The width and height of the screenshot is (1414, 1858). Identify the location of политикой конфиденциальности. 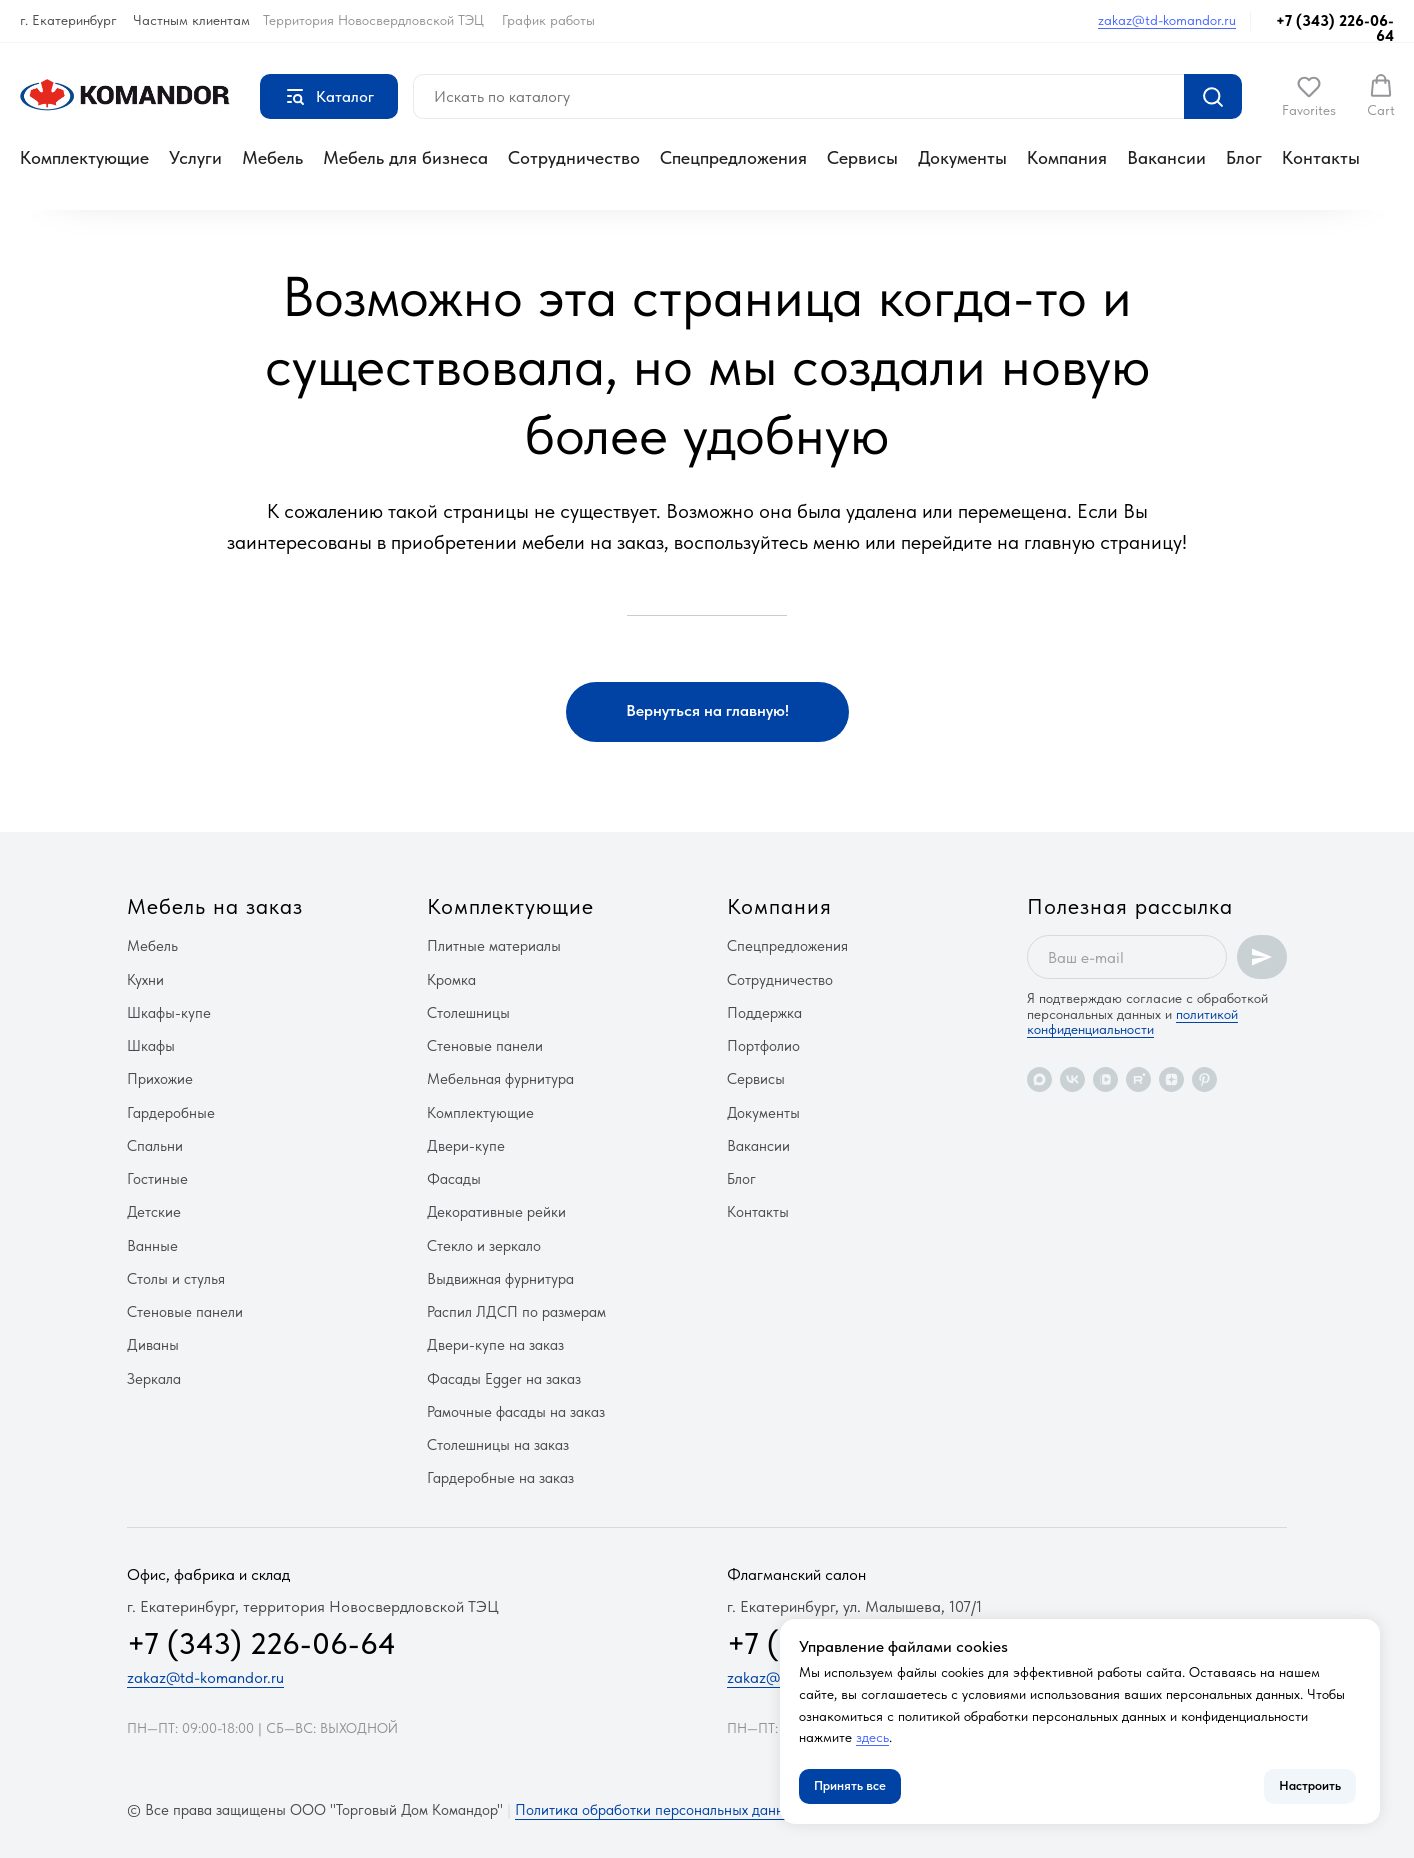
(1132, 1021).